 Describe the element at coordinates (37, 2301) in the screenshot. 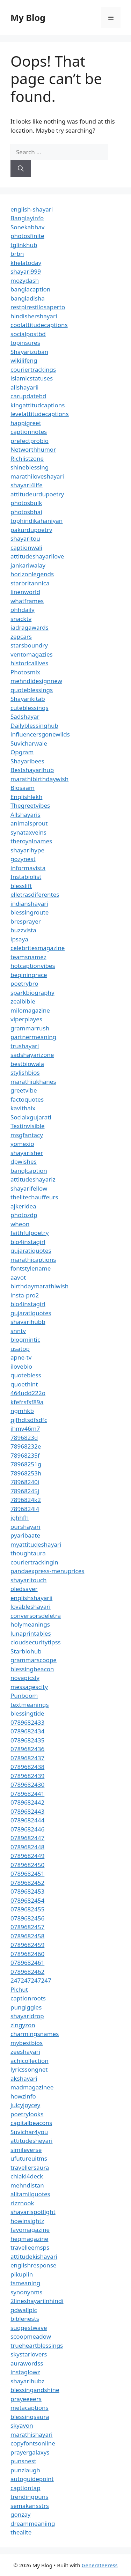

I see `2lineshayariinhindi` at that location.